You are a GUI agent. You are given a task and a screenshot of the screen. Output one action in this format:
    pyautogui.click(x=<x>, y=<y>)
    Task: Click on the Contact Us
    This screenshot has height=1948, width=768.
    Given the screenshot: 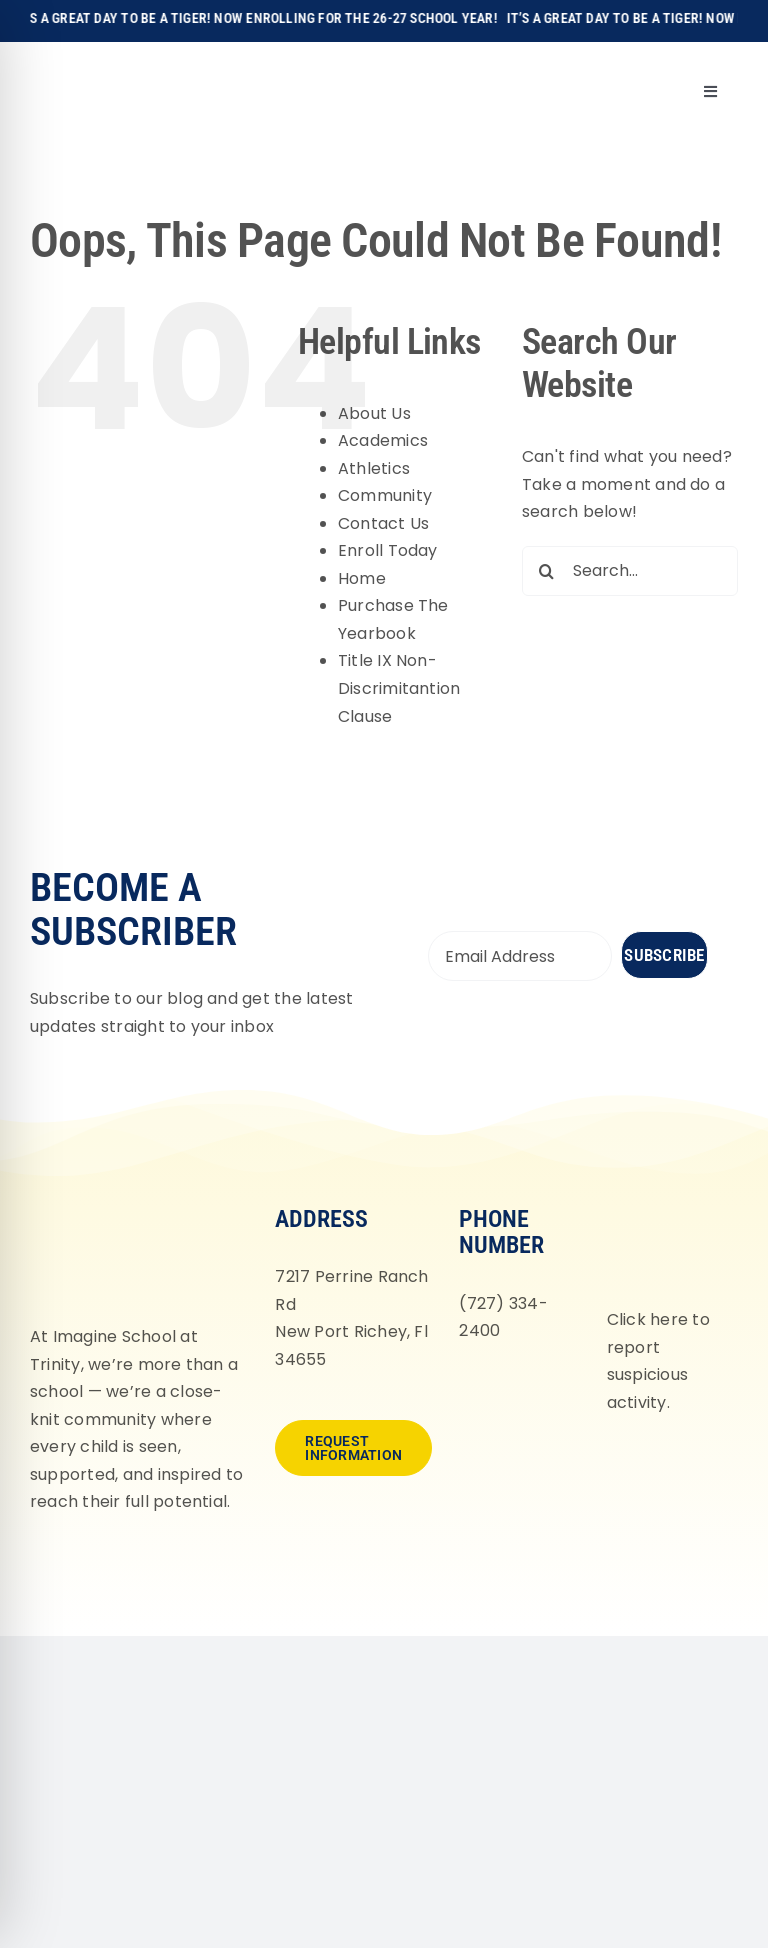 What is the action you would take?
    pyautogui.click(x=383, y=523)
    